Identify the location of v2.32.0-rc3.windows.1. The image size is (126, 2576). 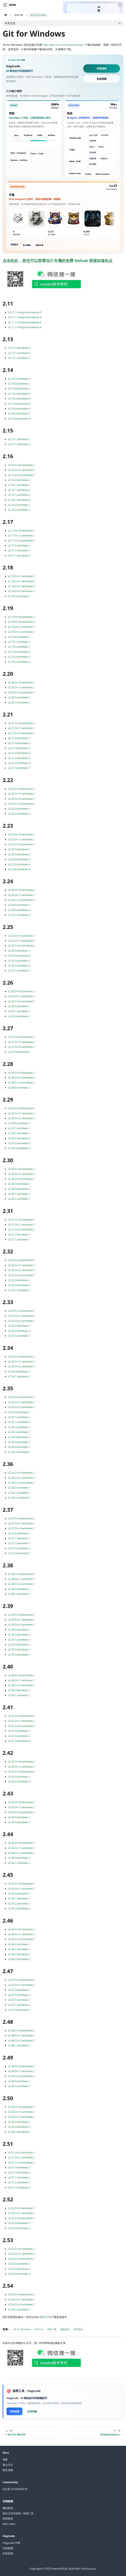
(21, 1275).